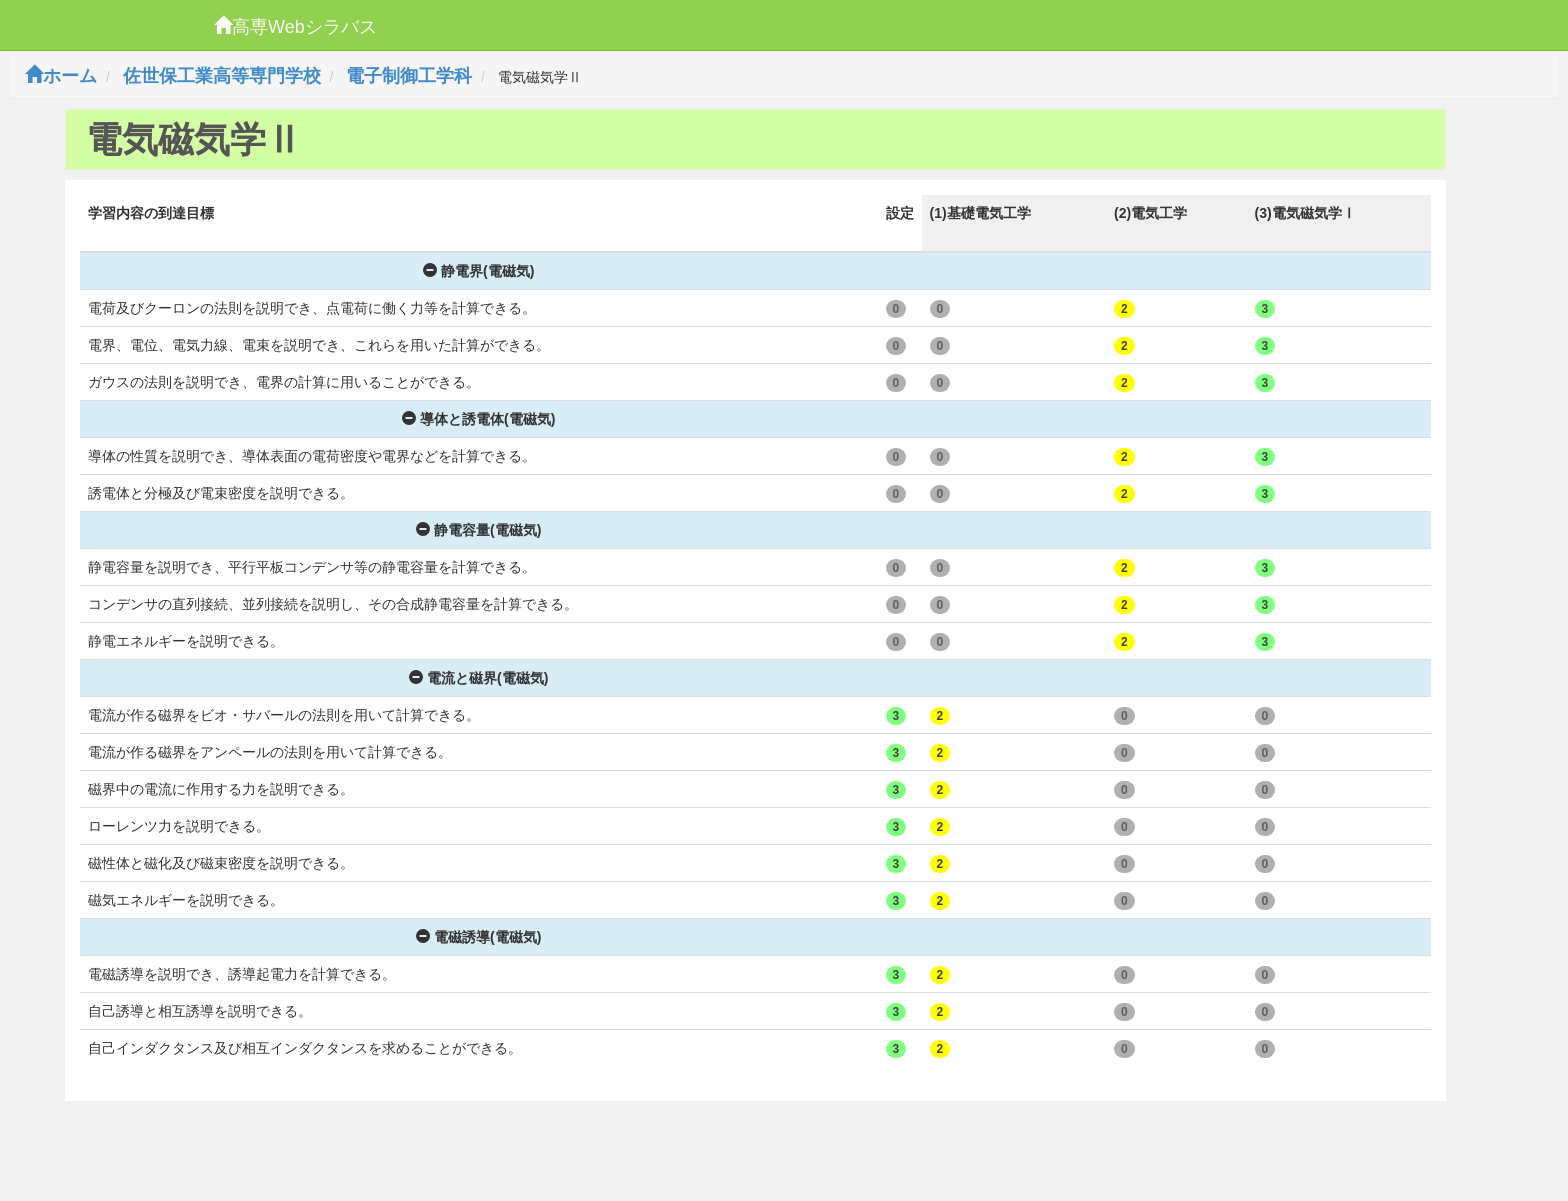 The width and height of the screenshot is (1568, 1201). What do you see at coordinates (478, 419) in the screenshot?
I see `導体と誘電体(電磁気)` at bounding box center [478, 419].